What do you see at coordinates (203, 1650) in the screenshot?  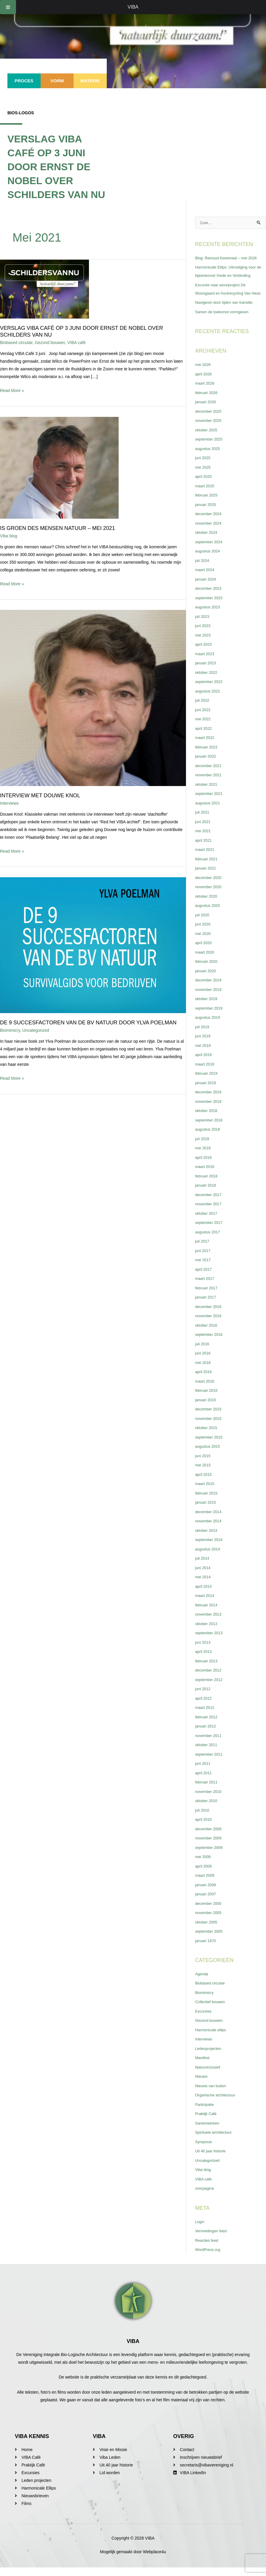 I see `juni 2013` at bounding box center [203, 1650].